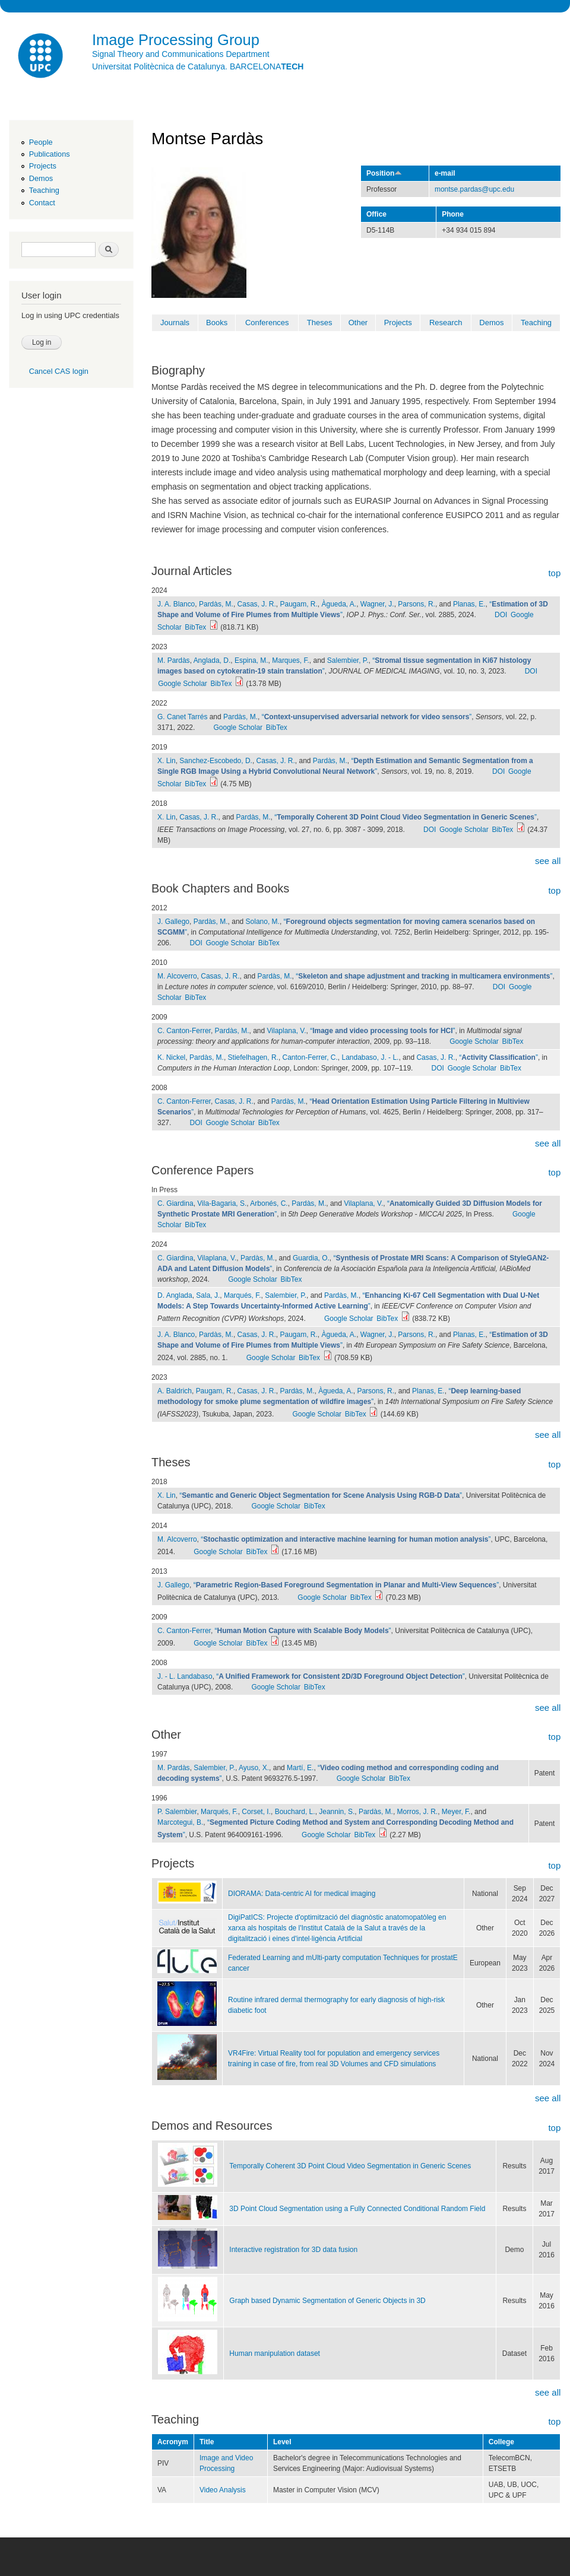  I want to click on A. Baldrich, so click(174, 1391).